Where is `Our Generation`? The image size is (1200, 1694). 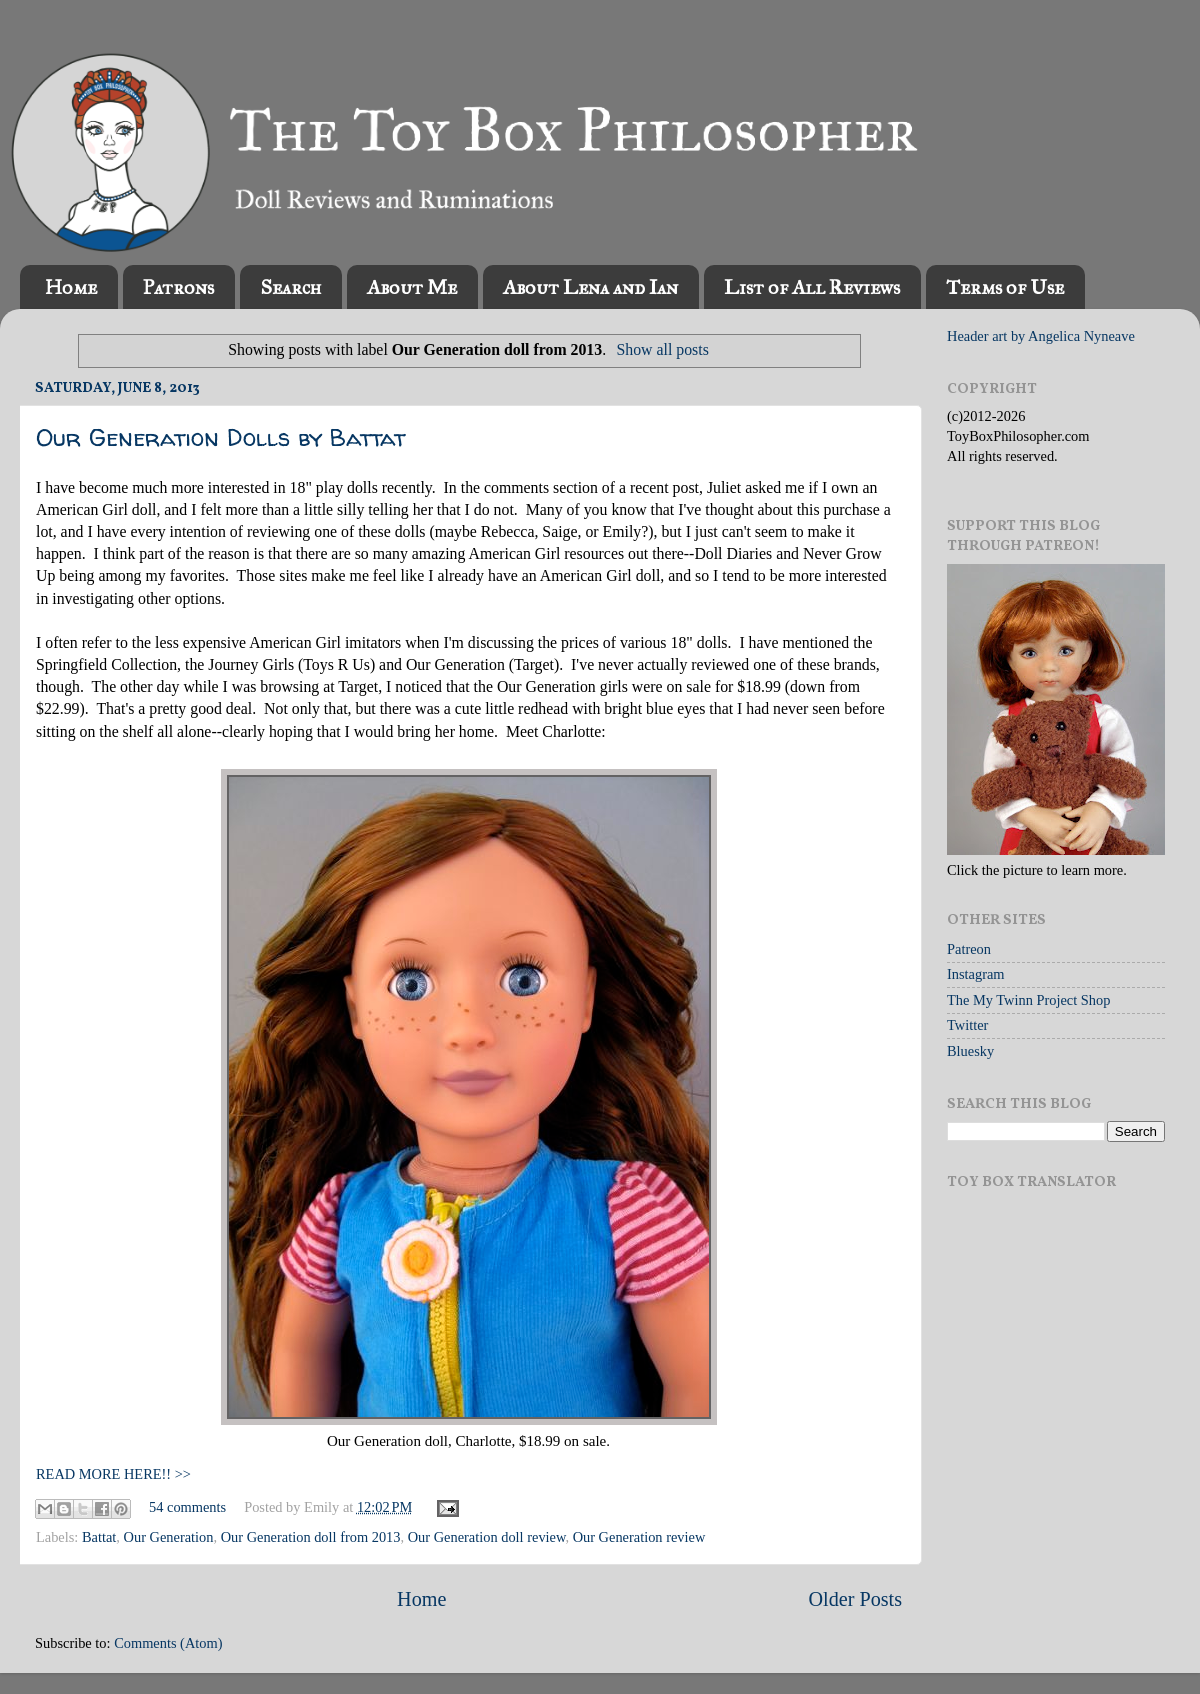 Our Generation is located at coordinates (169, 1537).